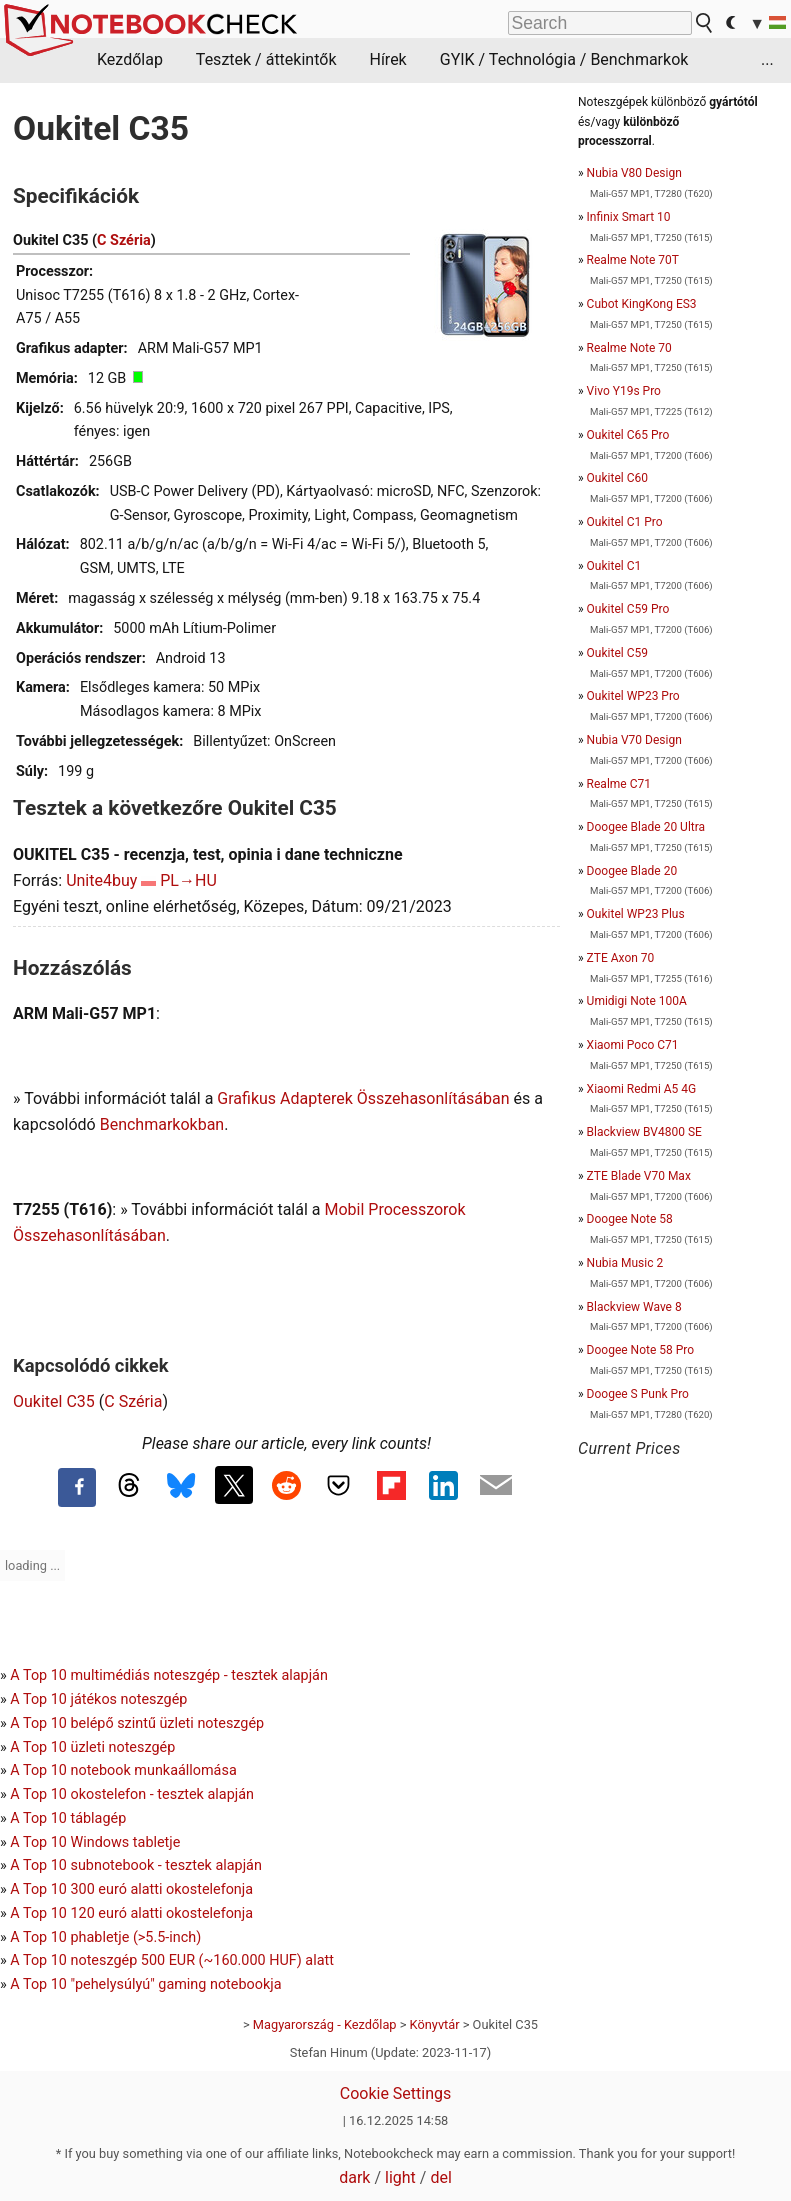 The width and height of the screenshot is (791, 2201). Describe the element at coordinates (105, 1937) in the screenshot. I see `A Top 10 phabletje (>5.5-inch)` at that location.